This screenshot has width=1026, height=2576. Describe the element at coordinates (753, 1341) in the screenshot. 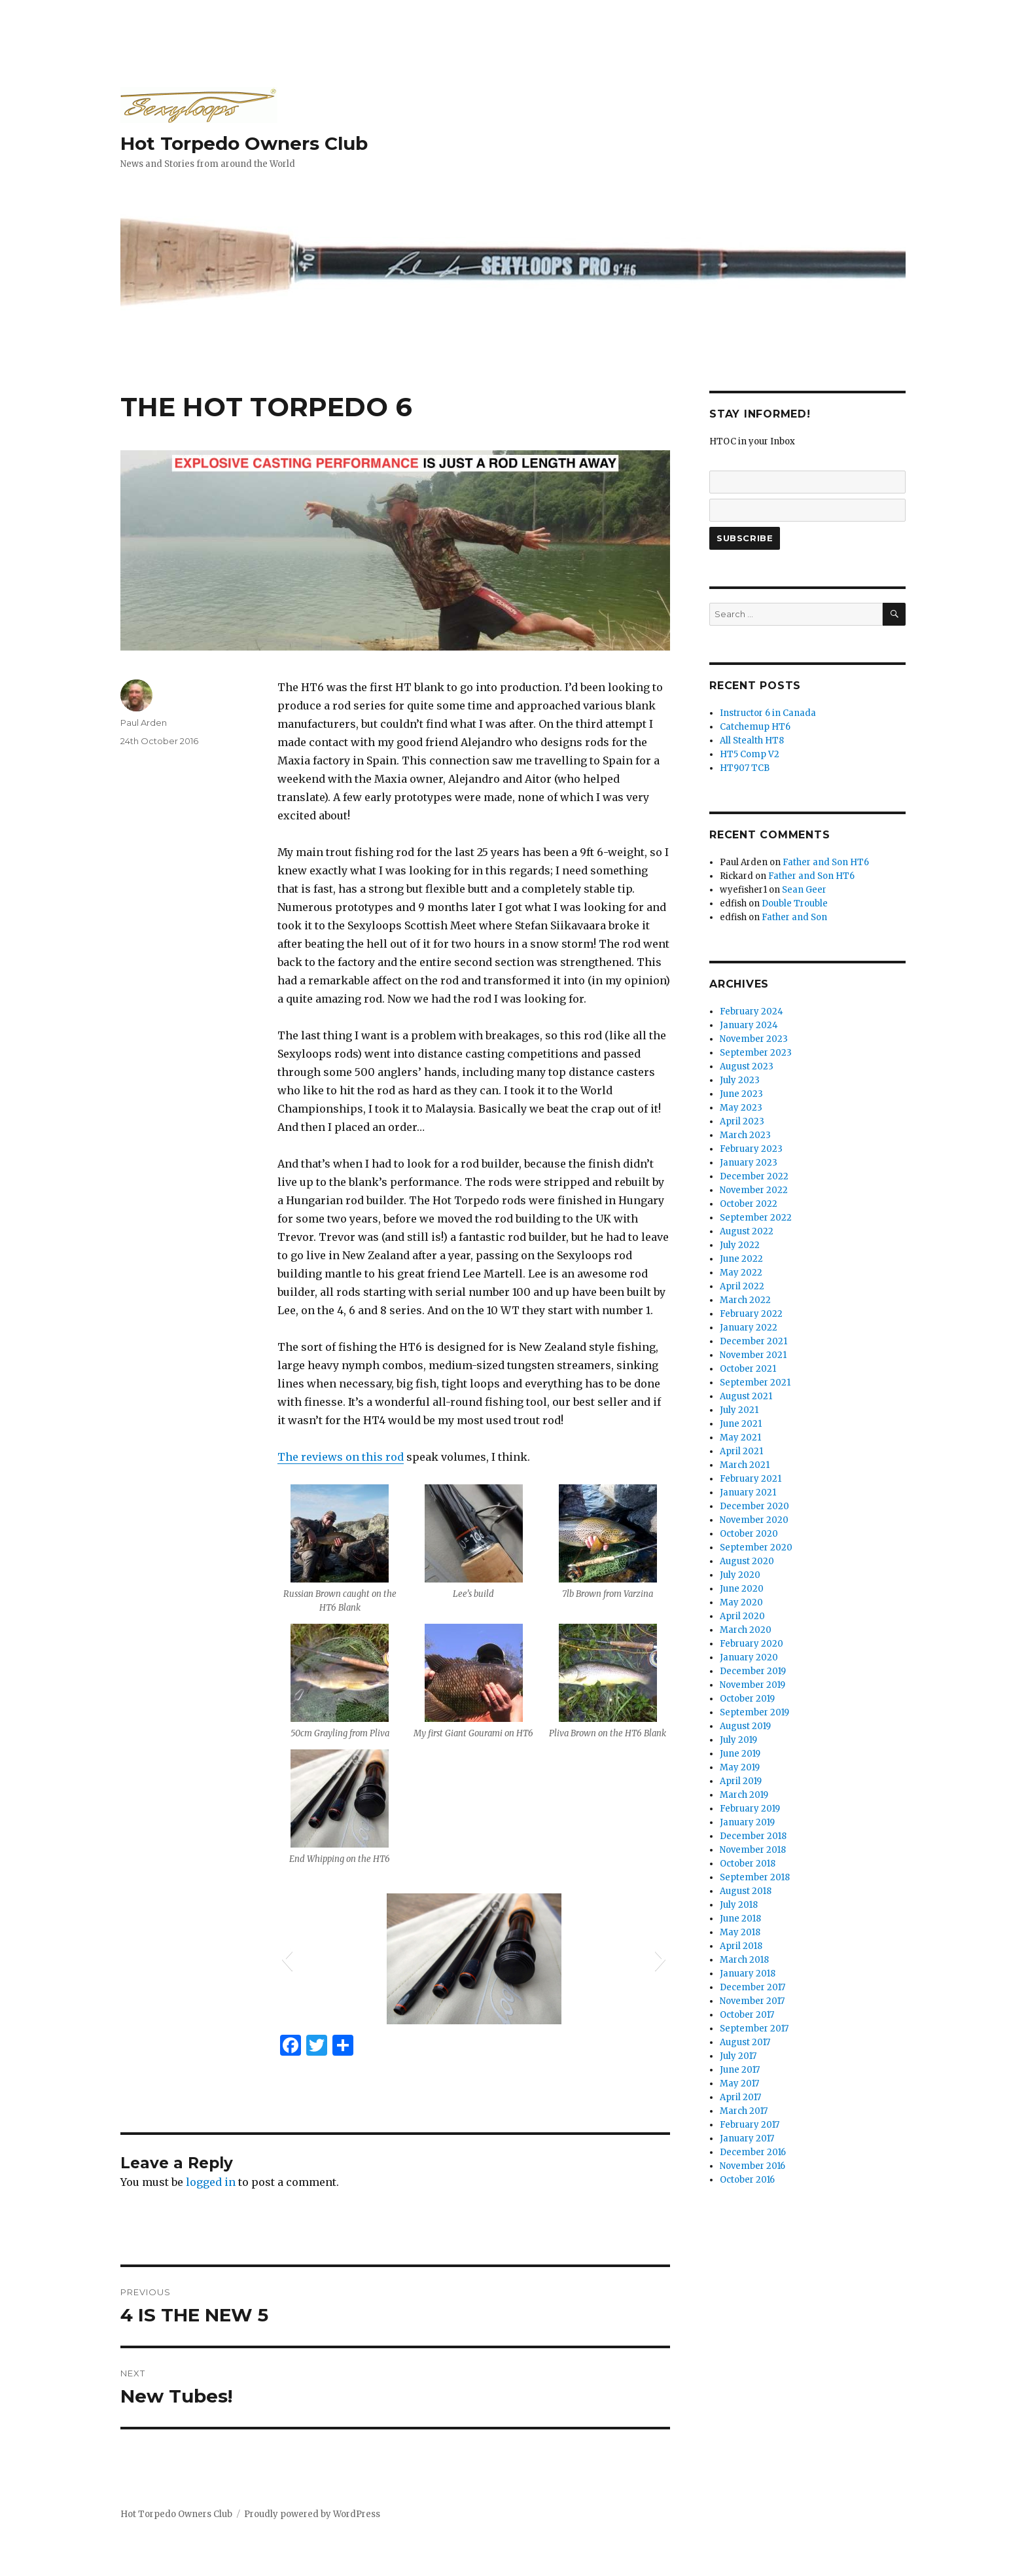

I see `December 2021` at that location.